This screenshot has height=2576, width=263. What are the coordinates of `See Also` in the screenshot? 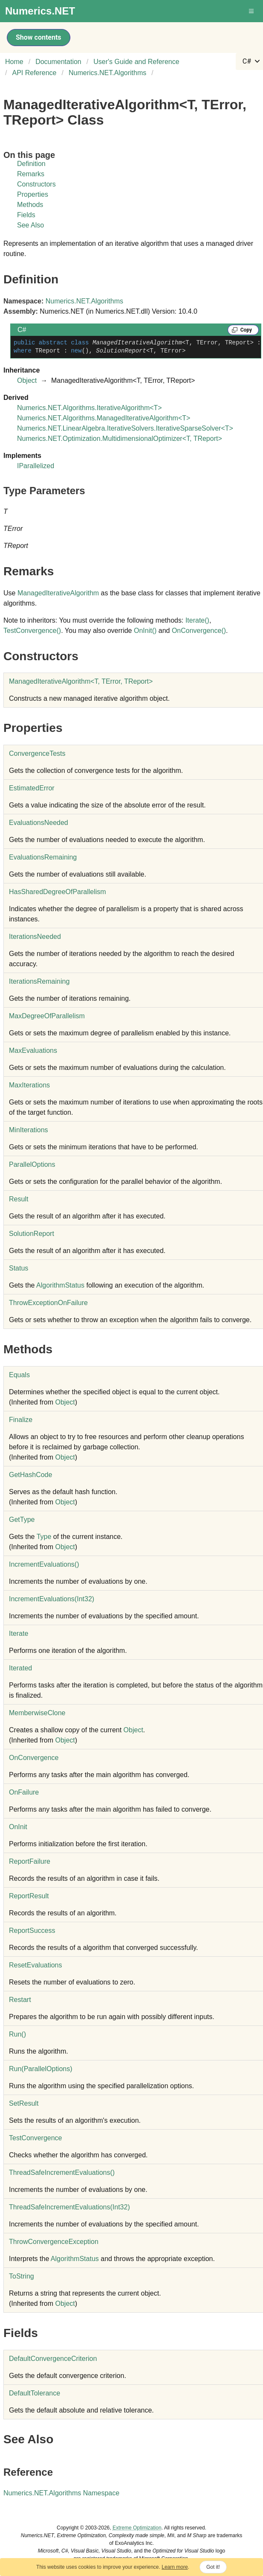 It's located at (30, 225).